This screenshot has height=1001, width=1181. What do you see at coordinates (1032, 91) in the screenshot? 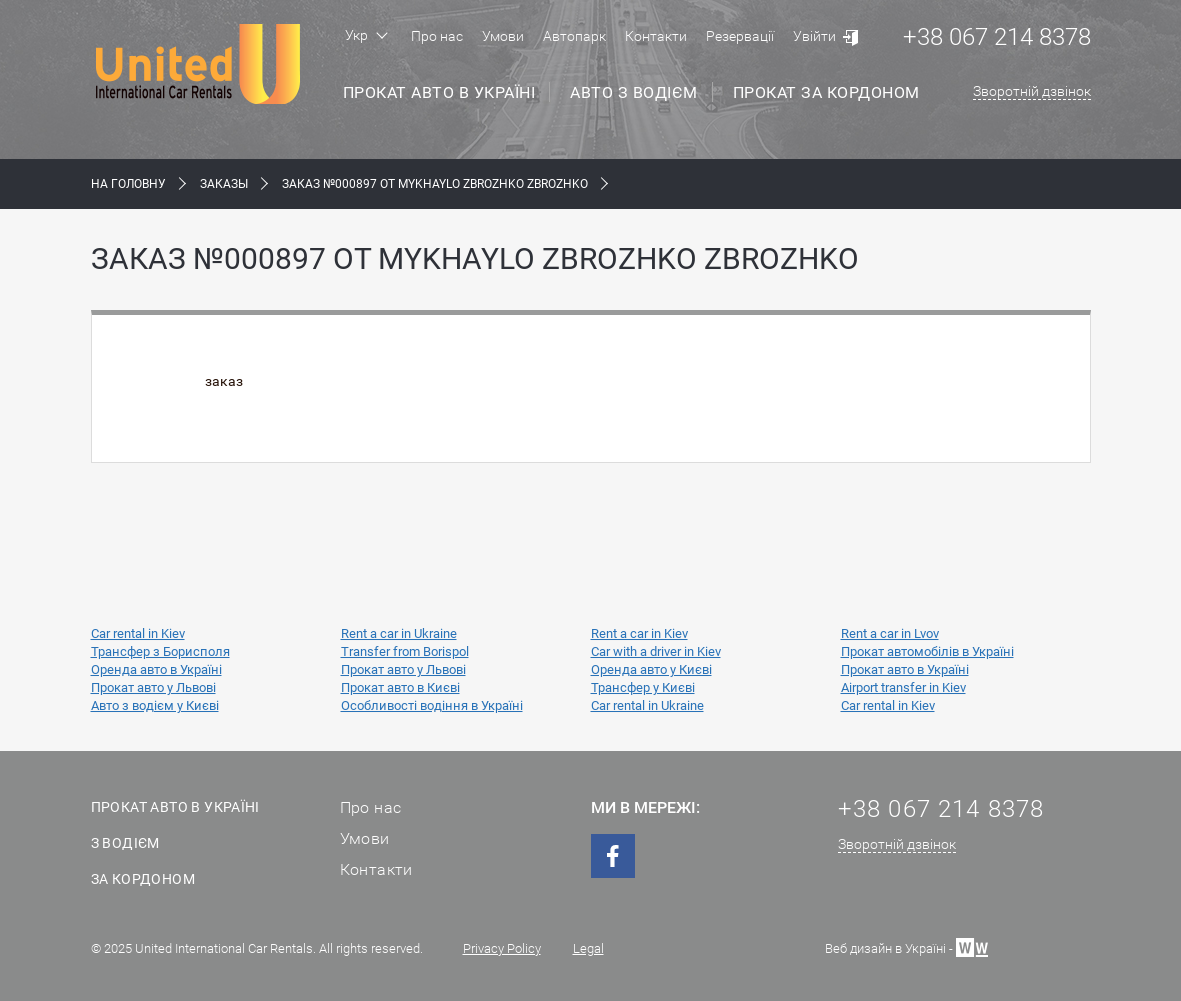
I see `Зворотній дзвінок` at bounding box center [1032, 91].